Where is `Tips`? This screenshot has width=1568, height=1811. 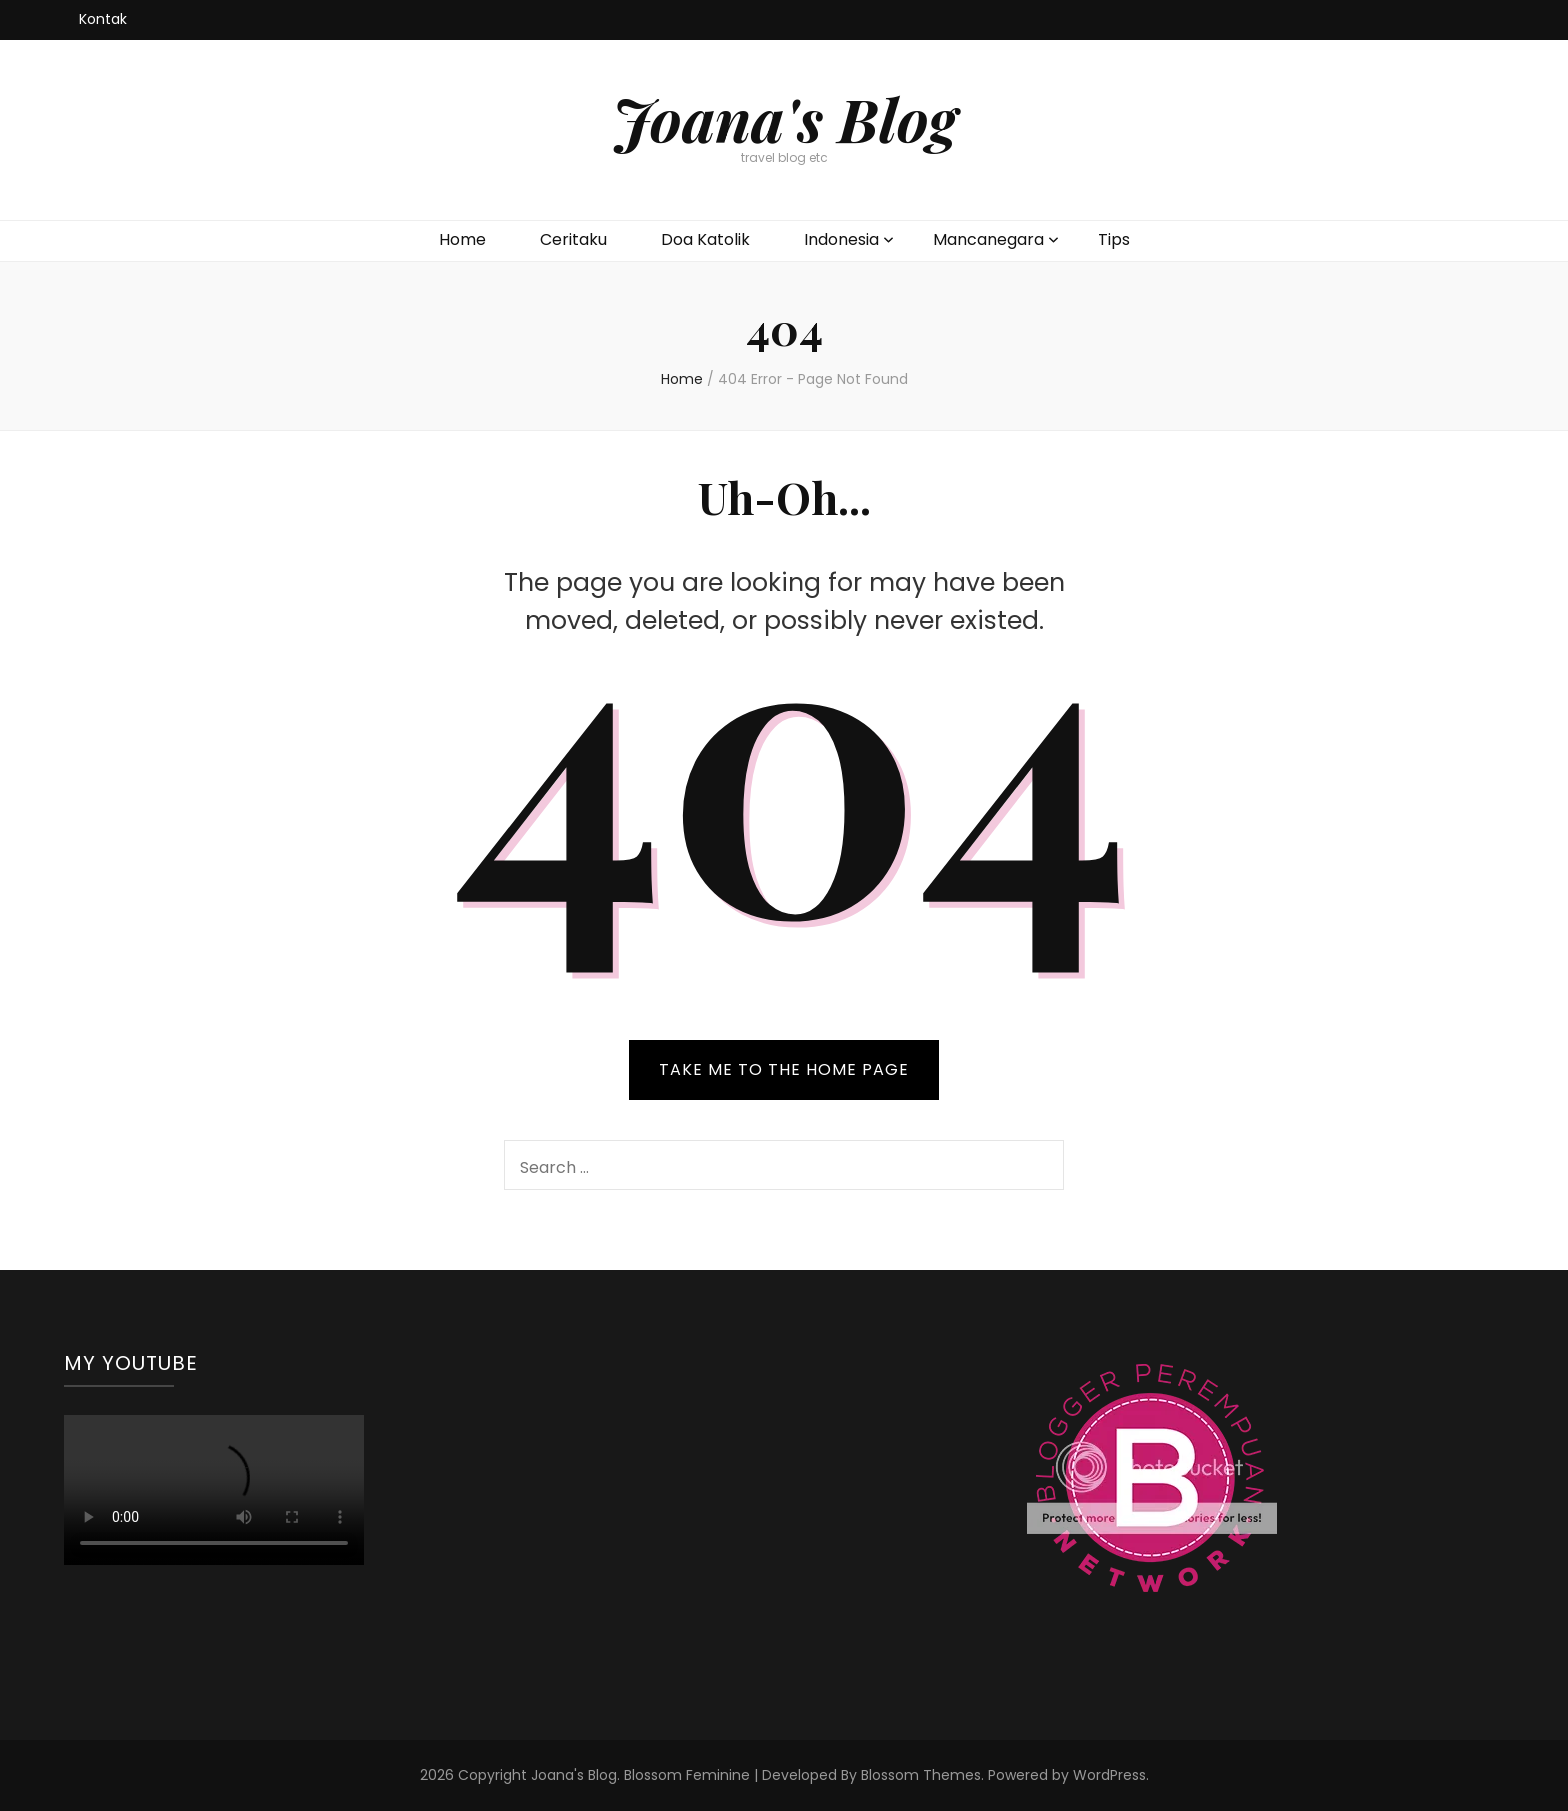 Tips is located at coordinates (1114, 239).